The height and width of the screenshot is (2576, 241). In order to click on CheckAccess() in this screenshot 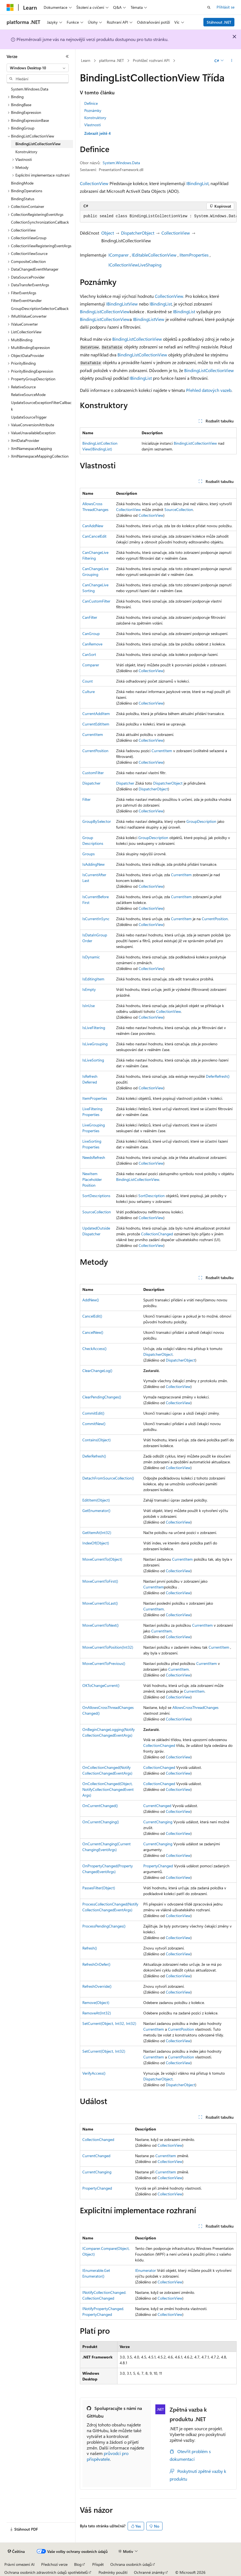, I will do `click(94, 1348)`.